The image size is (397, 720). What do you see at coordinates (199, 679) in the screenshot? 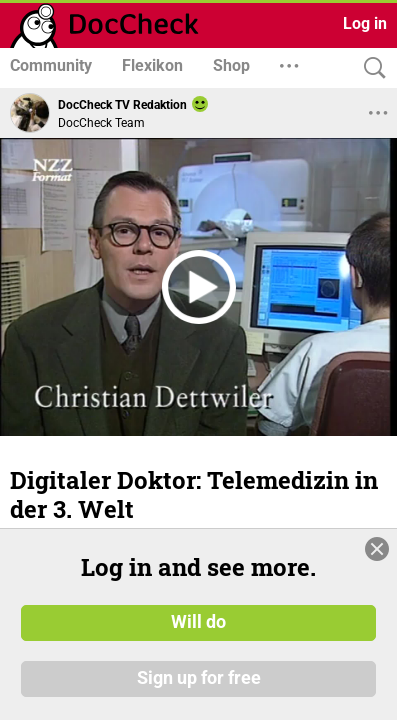
I see `Sign up for free` at bounding box center [199, 679].